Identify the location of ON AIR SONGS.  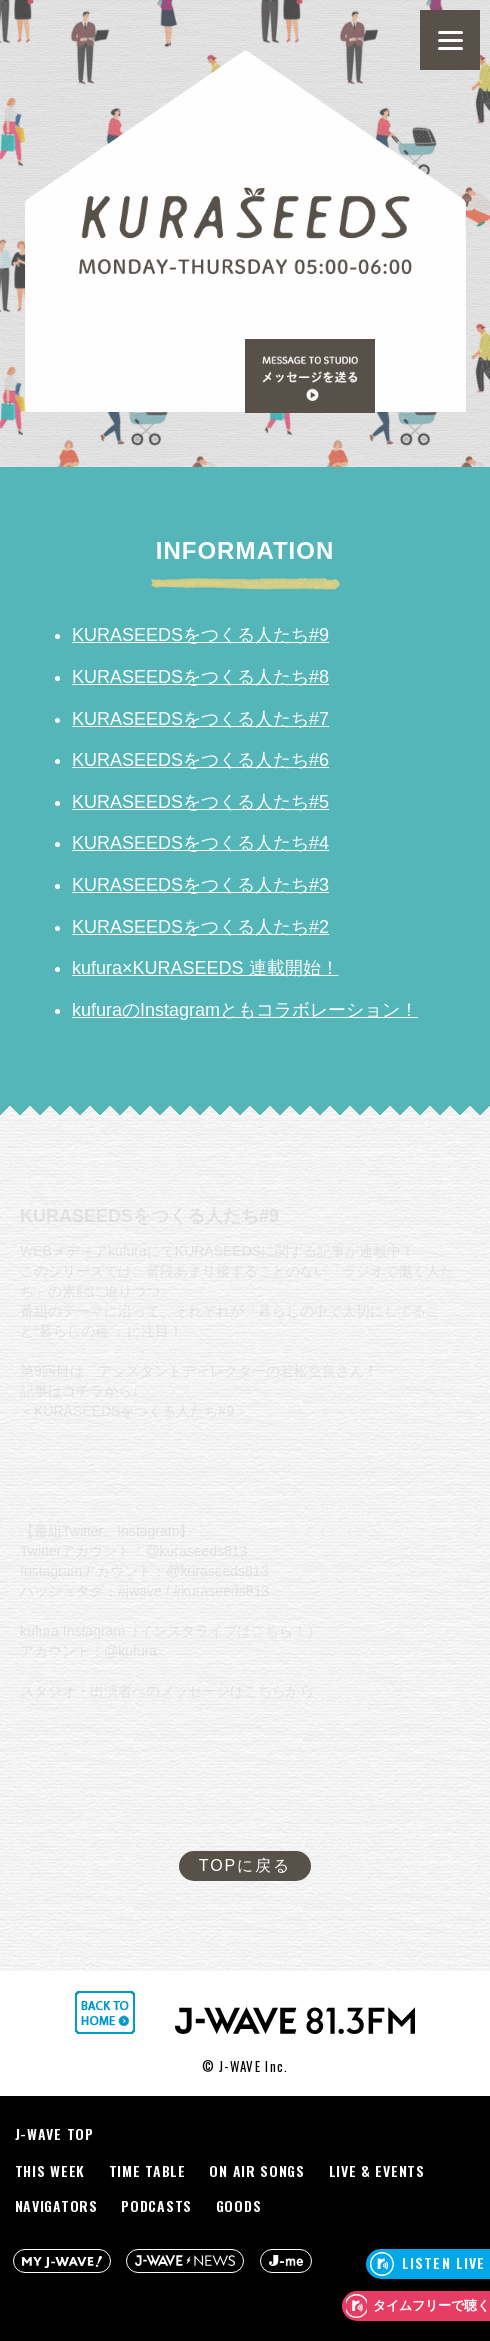
(256, 2170).